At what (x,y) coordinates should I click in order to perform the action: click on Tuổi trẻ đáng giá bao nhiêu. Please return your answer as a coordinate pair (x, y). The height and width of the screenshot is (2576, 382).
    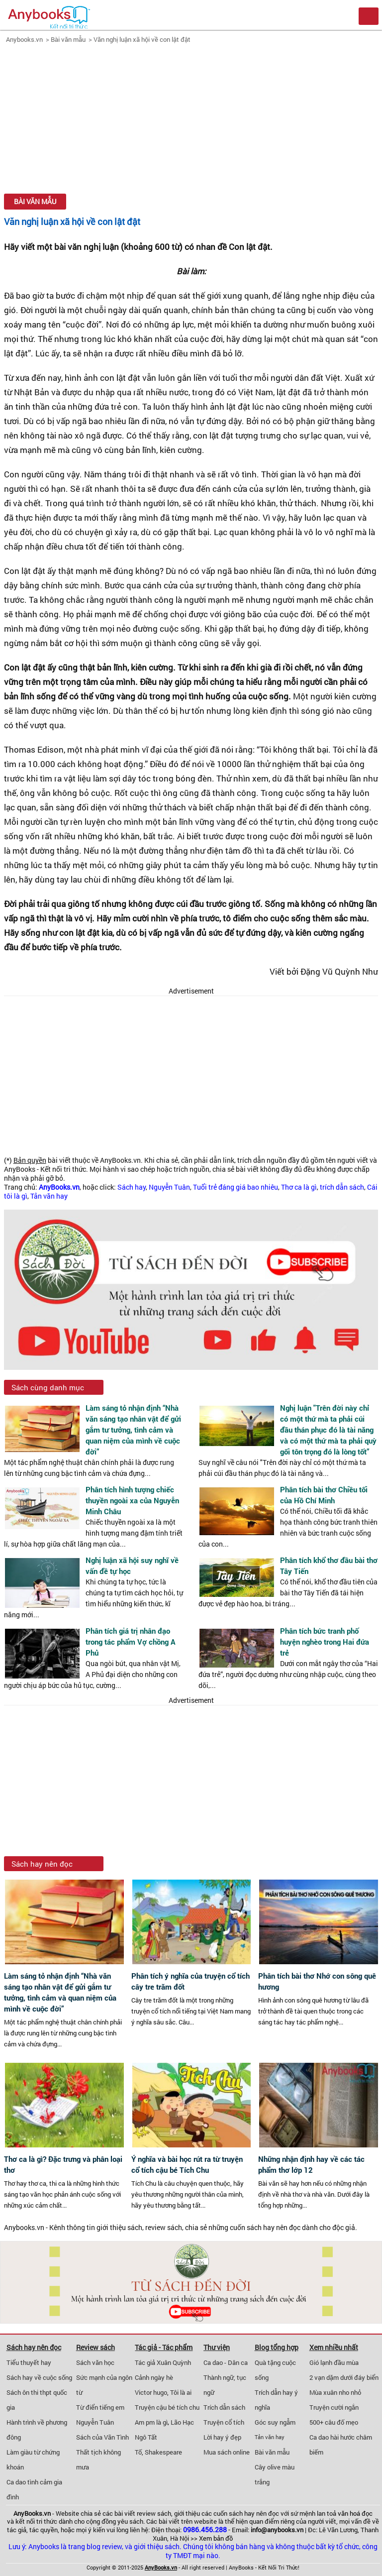
    Looking at the image, I should click on (235, 1187).